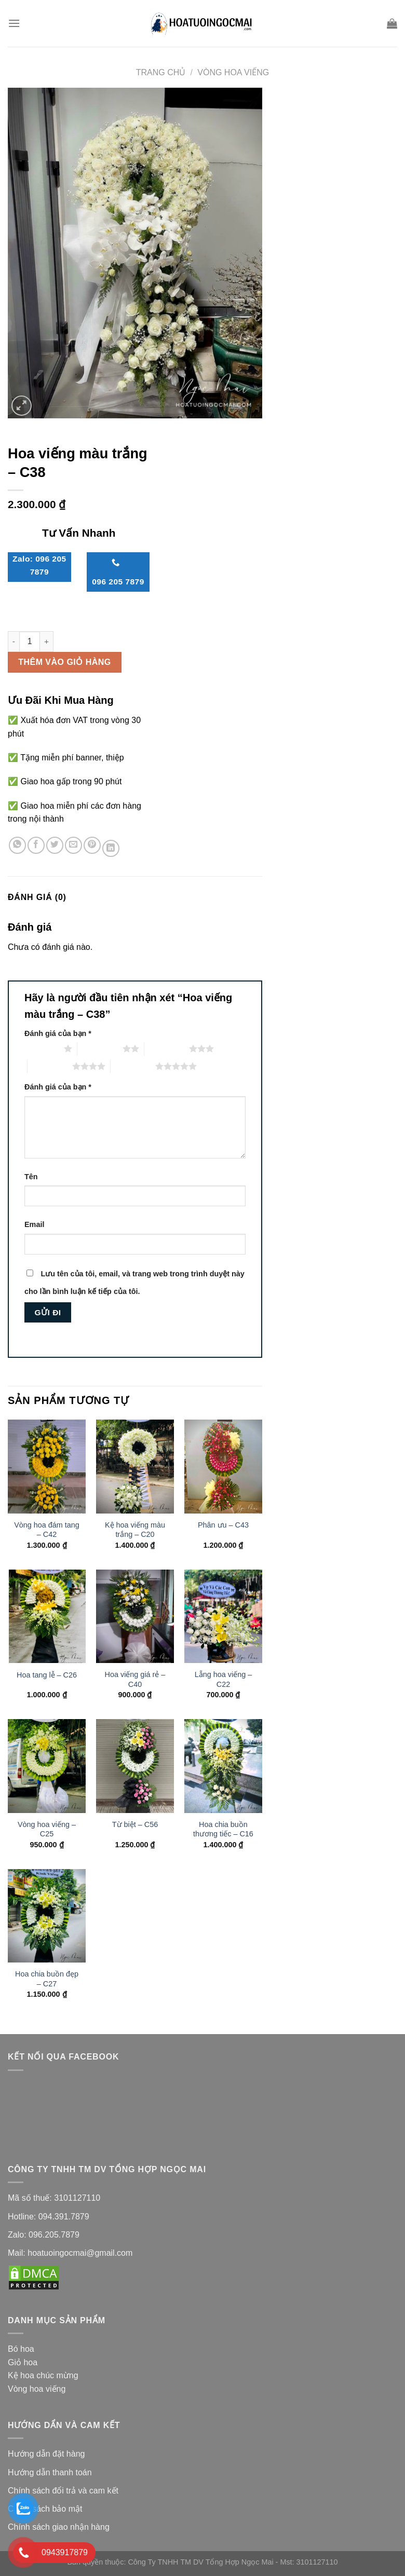 The image size is (405, 2576). What do you see at coordinates (36, 845) in the screenshot?
I see `[Share on Facebook]` at bounding box center [36, 845].